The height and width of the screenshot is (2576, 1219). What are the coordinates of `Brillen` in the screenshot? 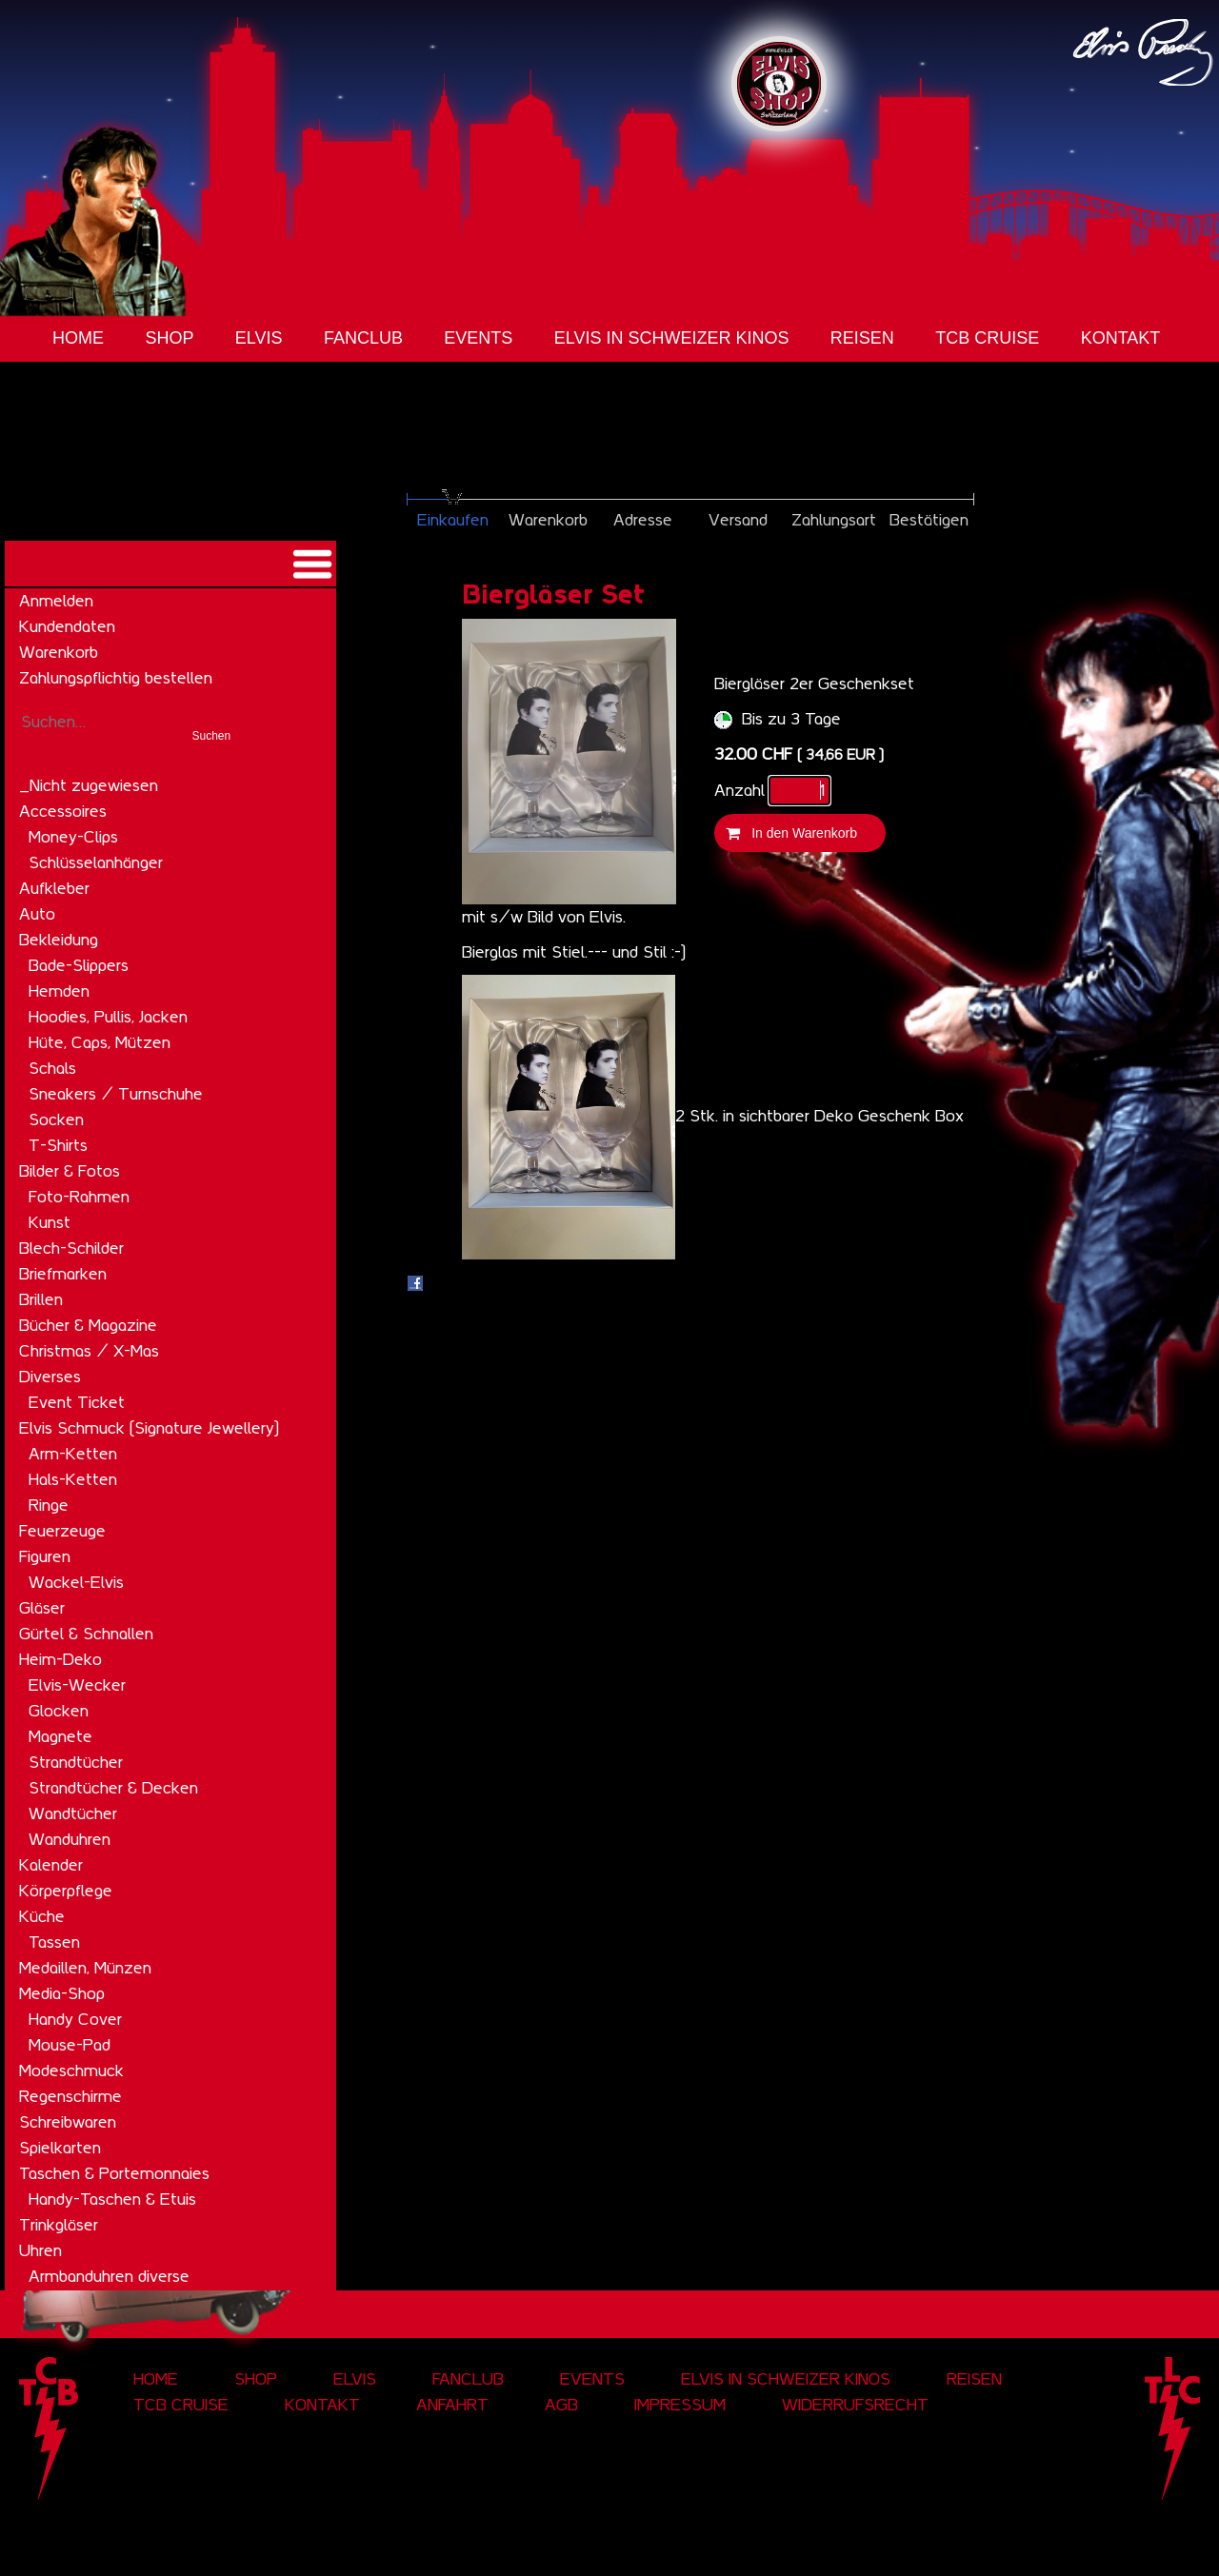 It's located at (41, 1299).